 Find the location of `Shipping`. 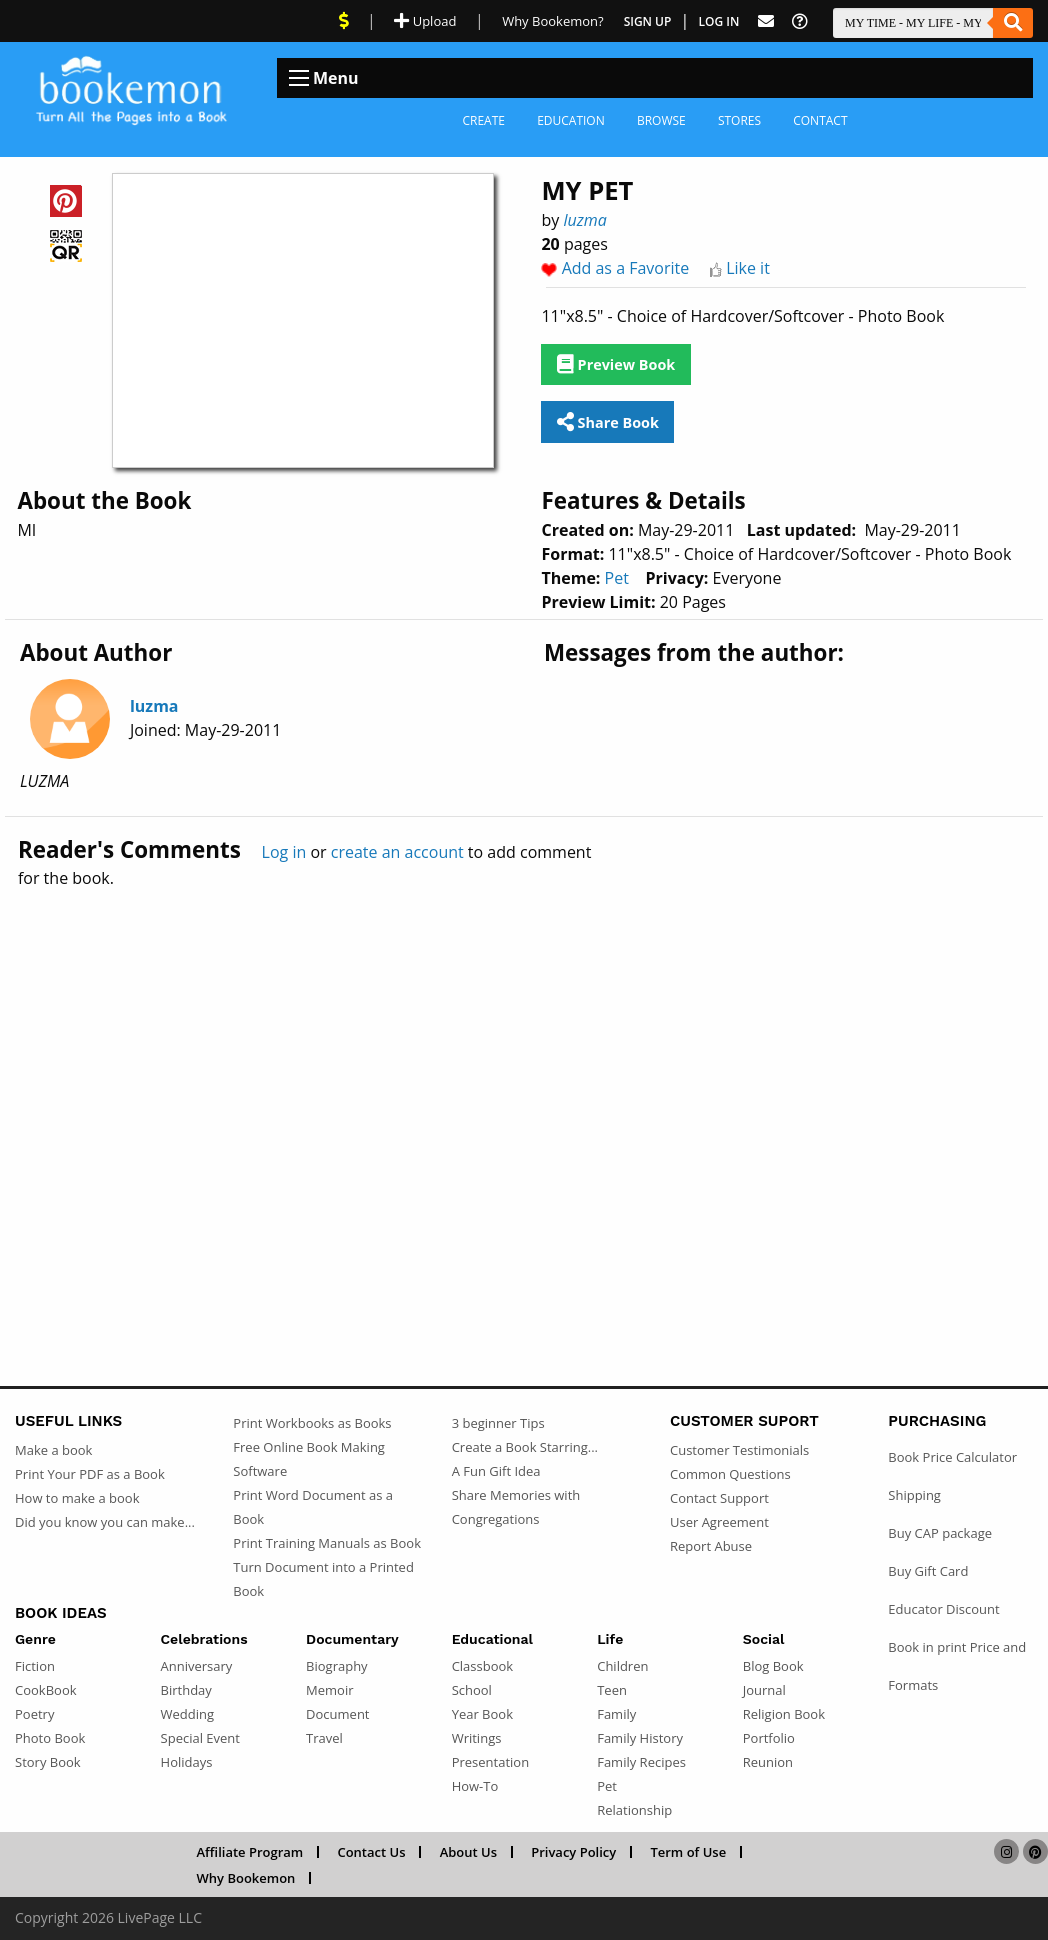

Shipping is located at coordinates (914, 1495).